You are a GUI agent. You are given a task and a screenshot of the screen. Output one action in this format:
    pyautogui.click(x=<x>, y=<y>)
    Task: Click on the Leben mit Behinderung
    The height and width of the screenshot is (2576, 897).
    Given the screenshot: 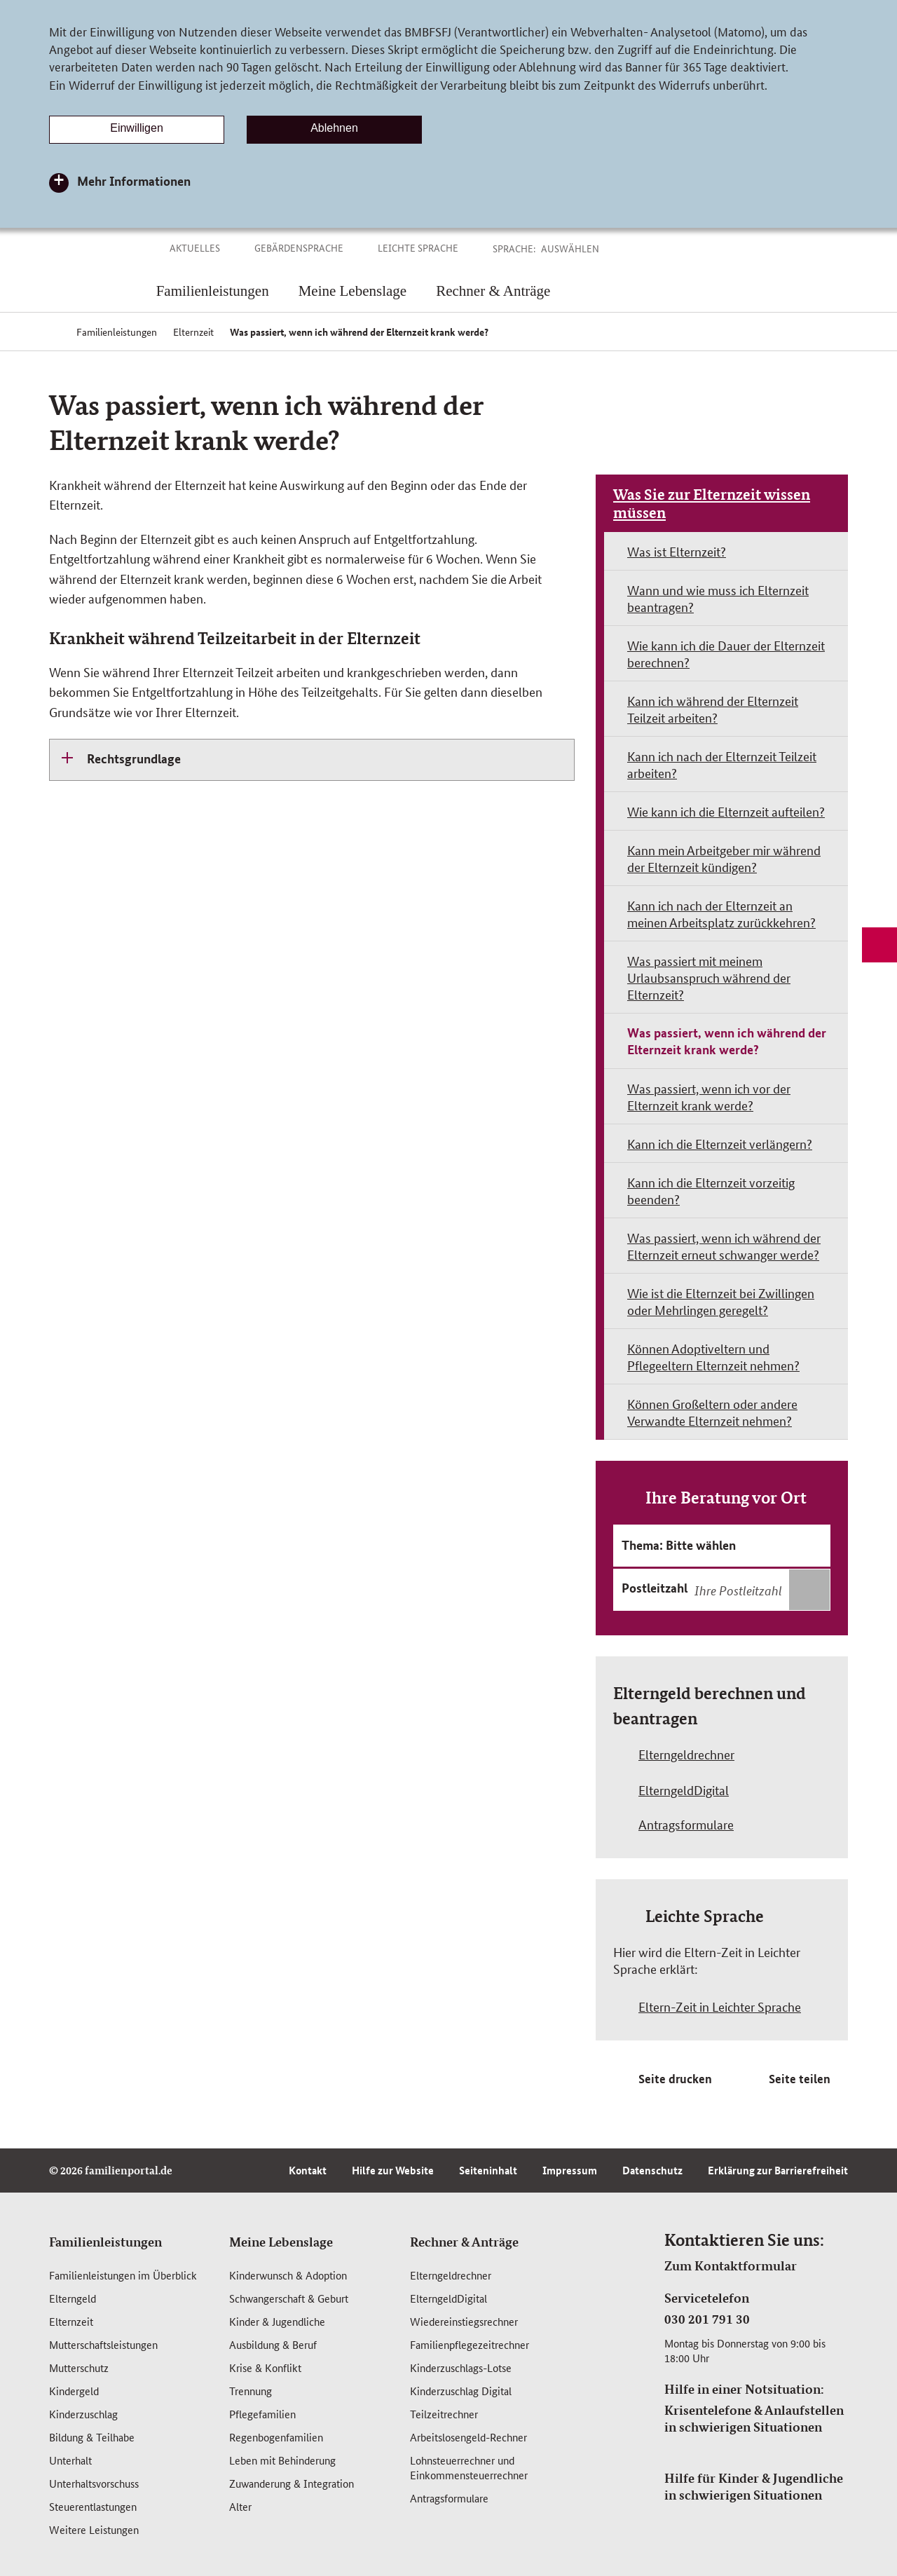 What is the action you would take?
    pyautogui.click(x=282, y=2460)
    